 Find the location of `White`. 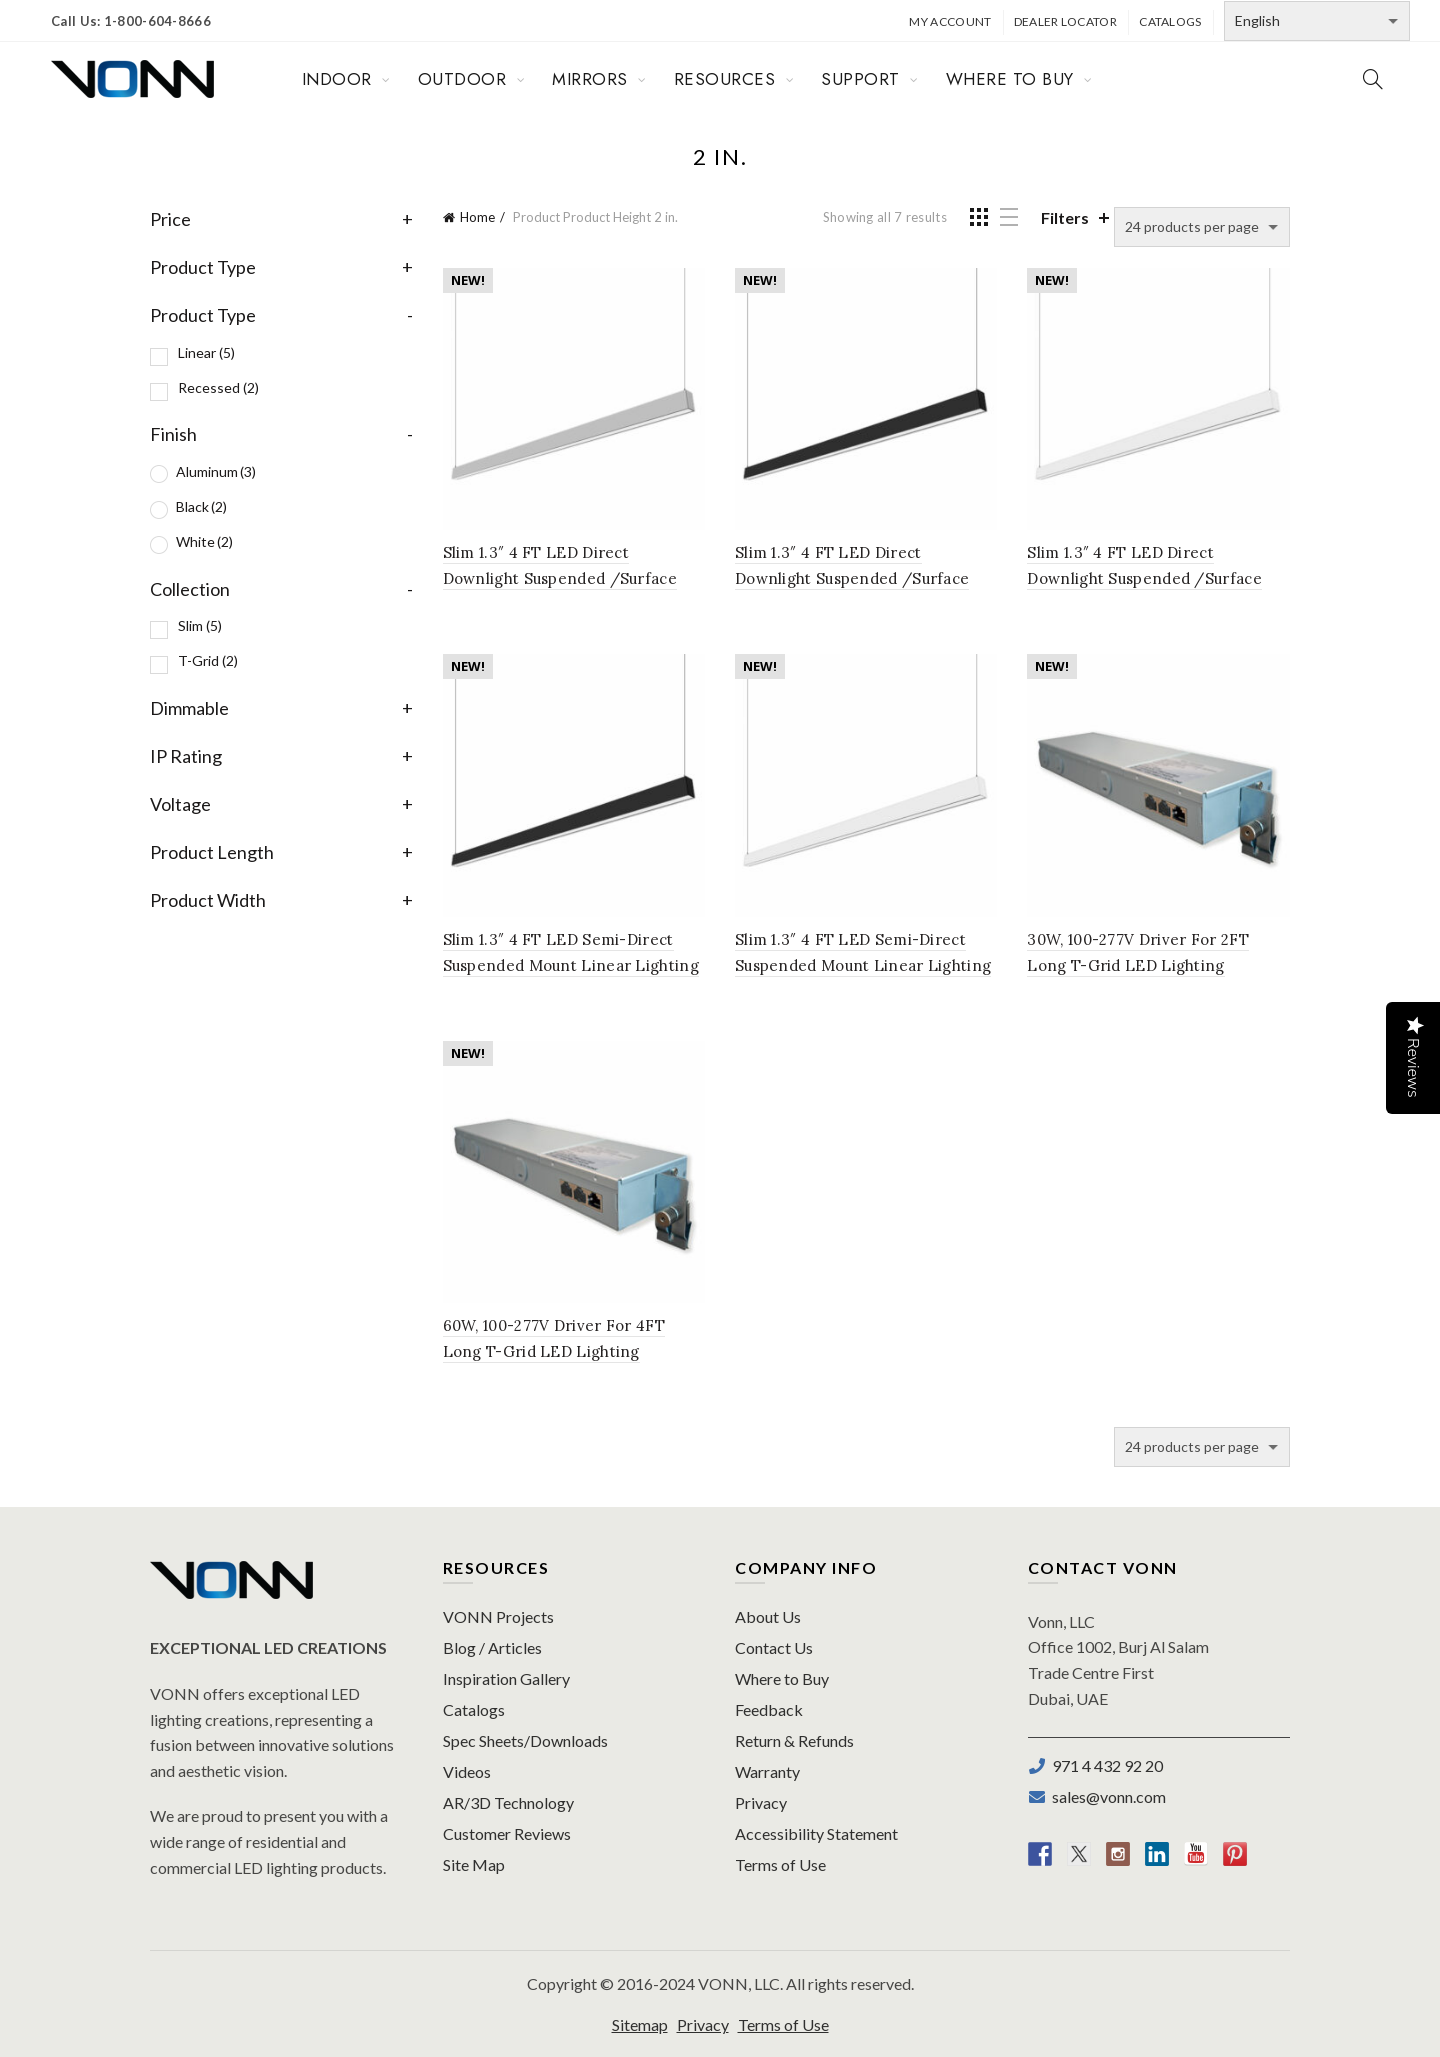

White is located at coordinates (204, 541).